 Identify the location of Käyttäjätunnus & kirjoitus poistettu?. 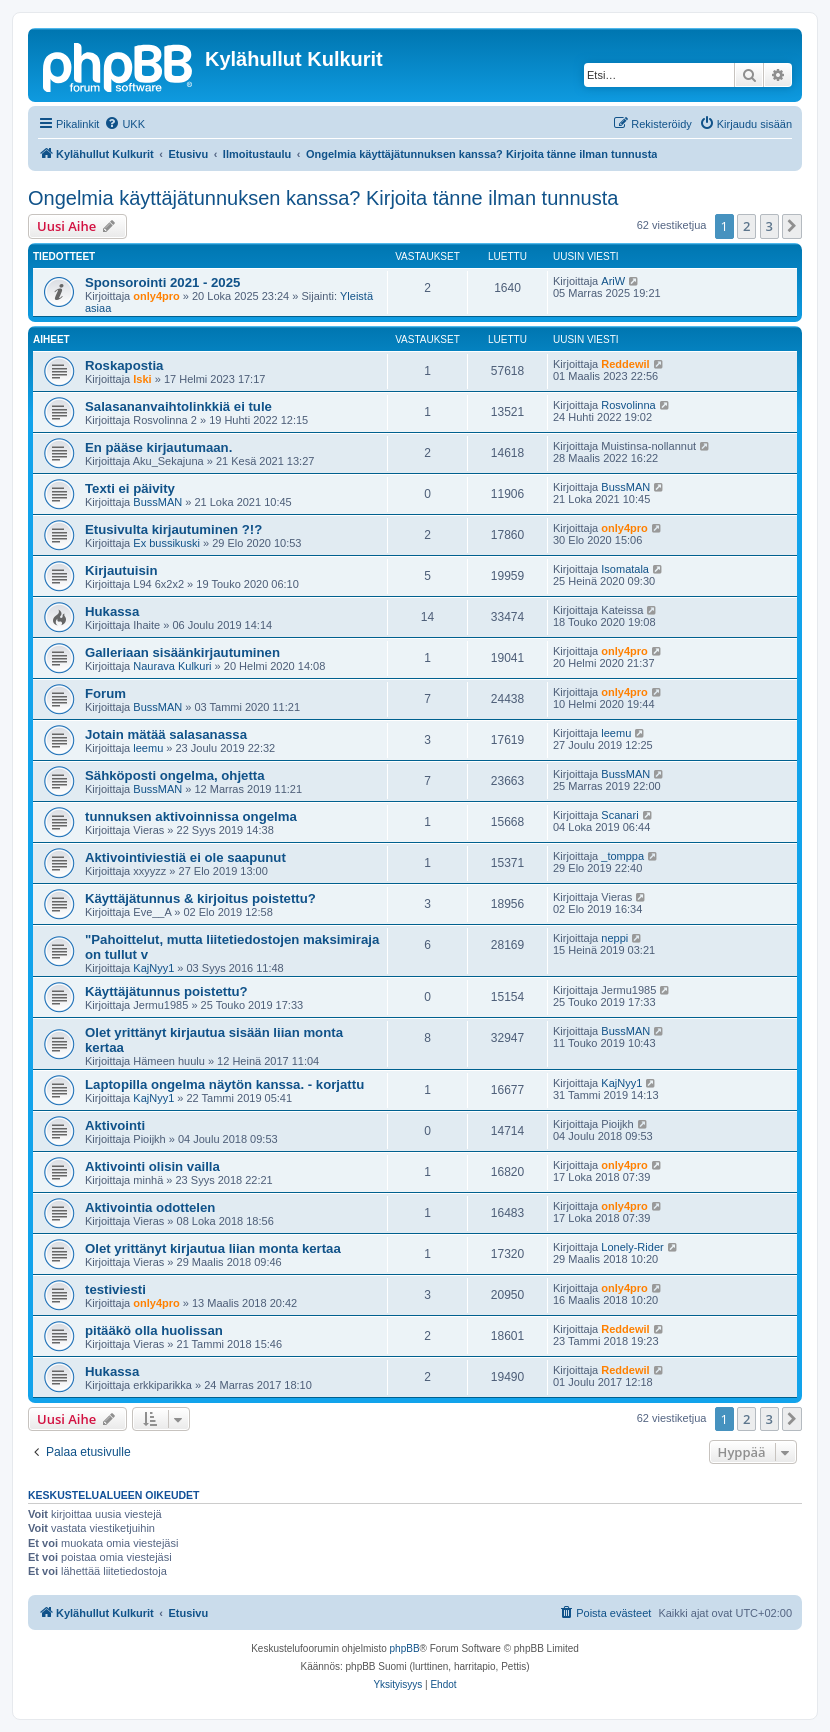
(200, 898).